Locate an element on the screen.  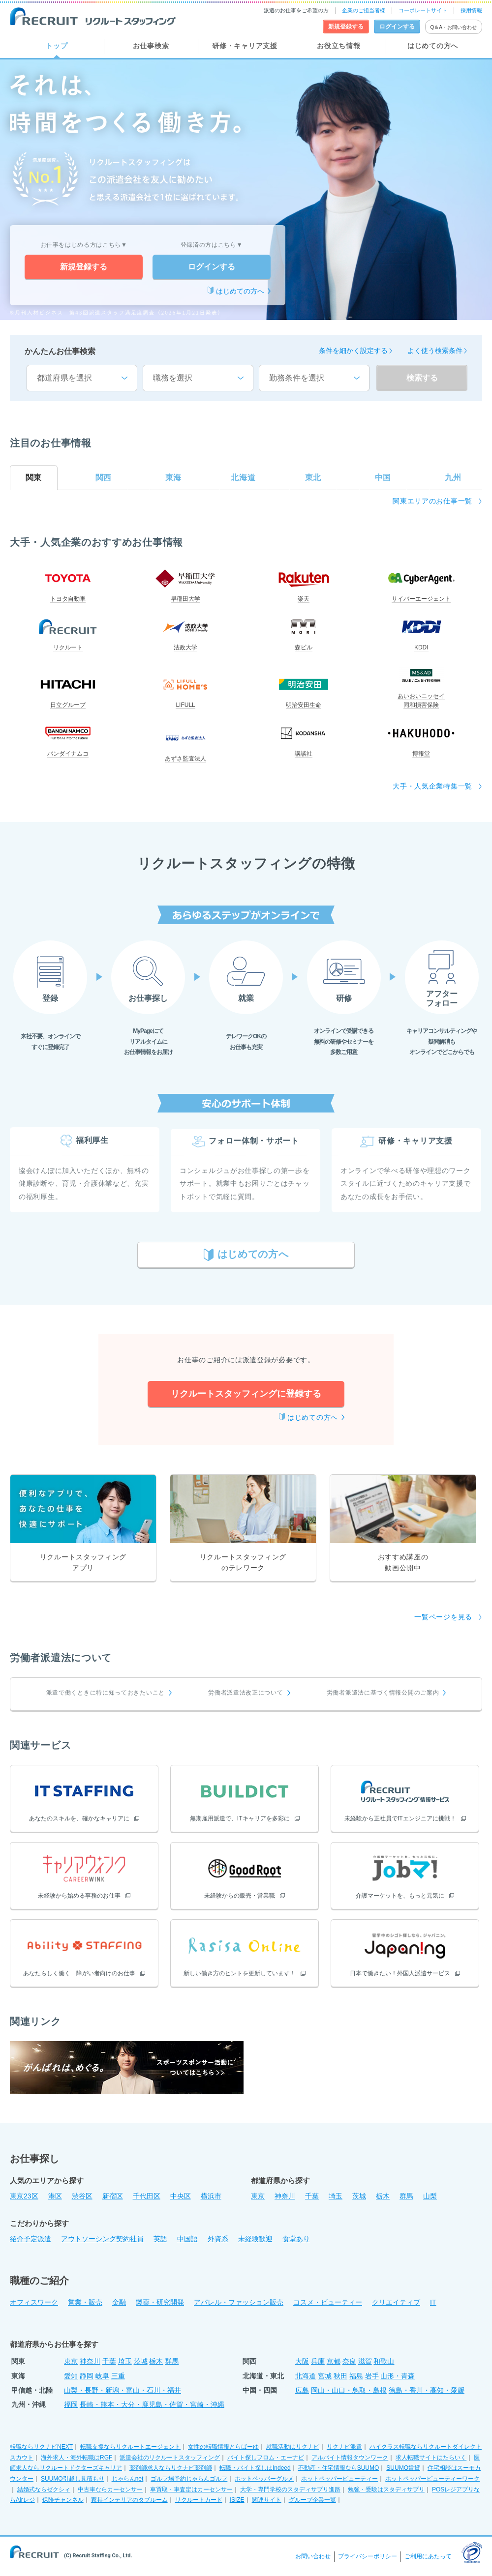
ホットペッパービューティーワーク is located at coordinates (432, 2478).